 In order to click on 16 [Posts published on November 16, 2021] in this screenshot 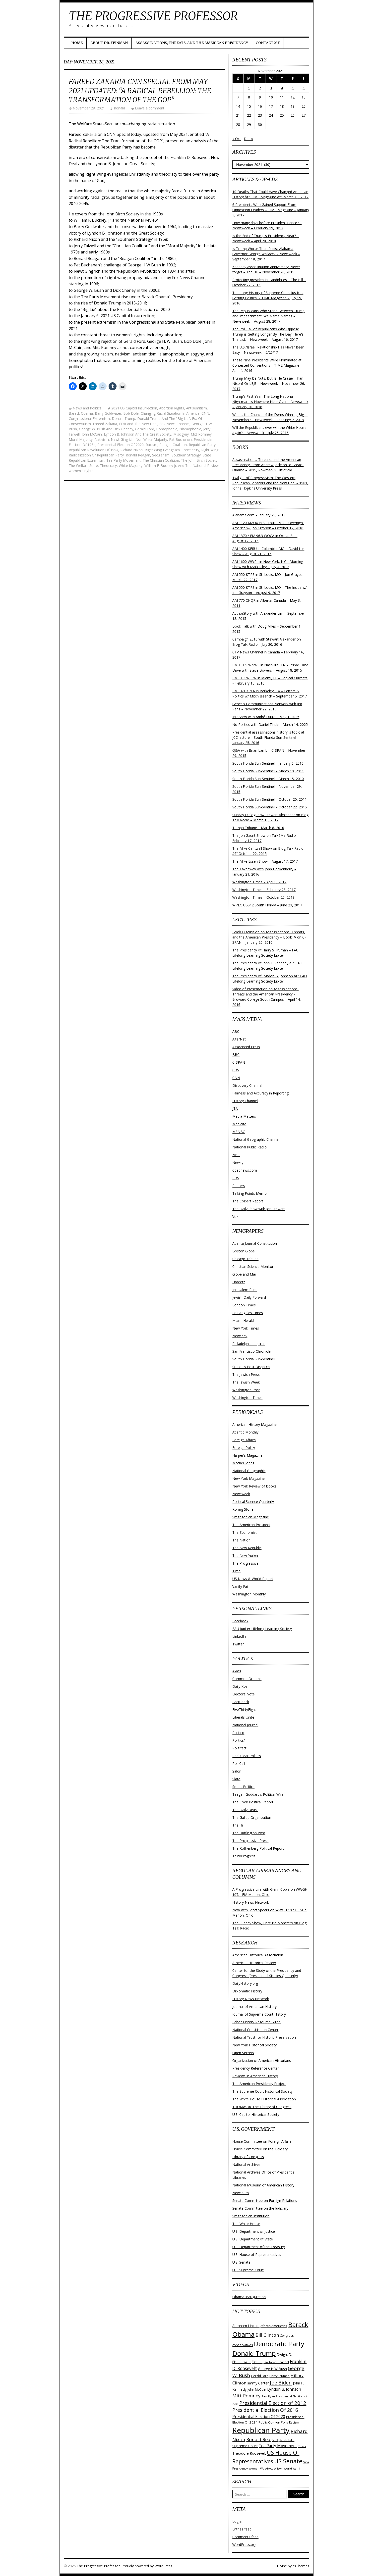, I will do `click(260, 106)`.